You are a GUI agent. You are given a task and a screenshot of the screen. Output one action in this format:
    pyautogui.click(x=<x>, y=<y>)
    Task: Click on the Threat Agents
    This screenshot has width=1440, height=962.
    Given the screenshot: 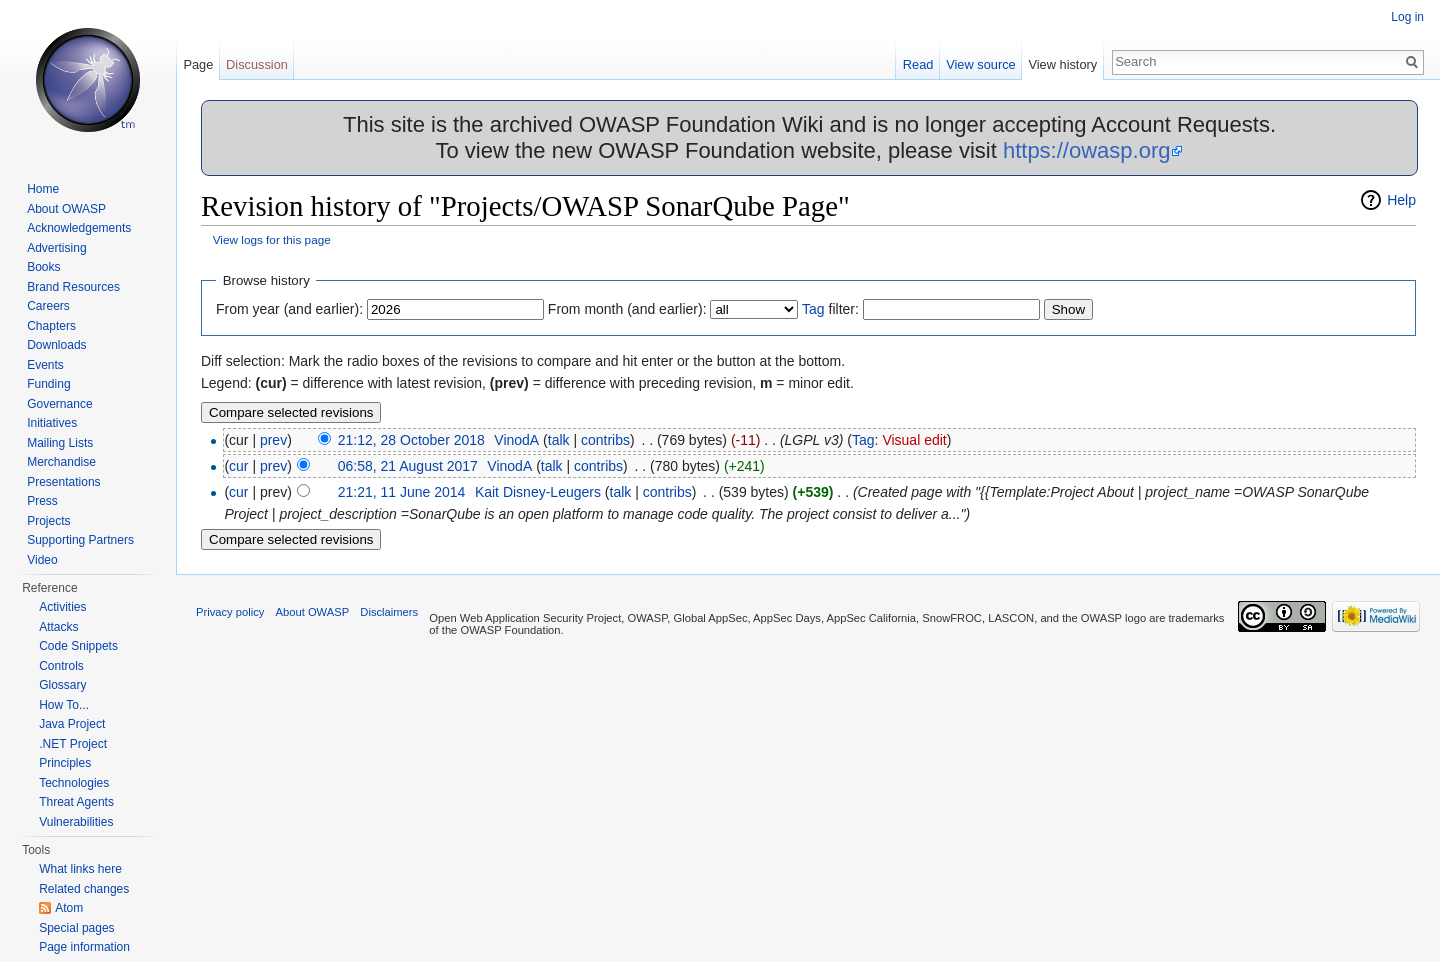 What is the action you would take?
    pyautogui.click(x=76, y=802)
    